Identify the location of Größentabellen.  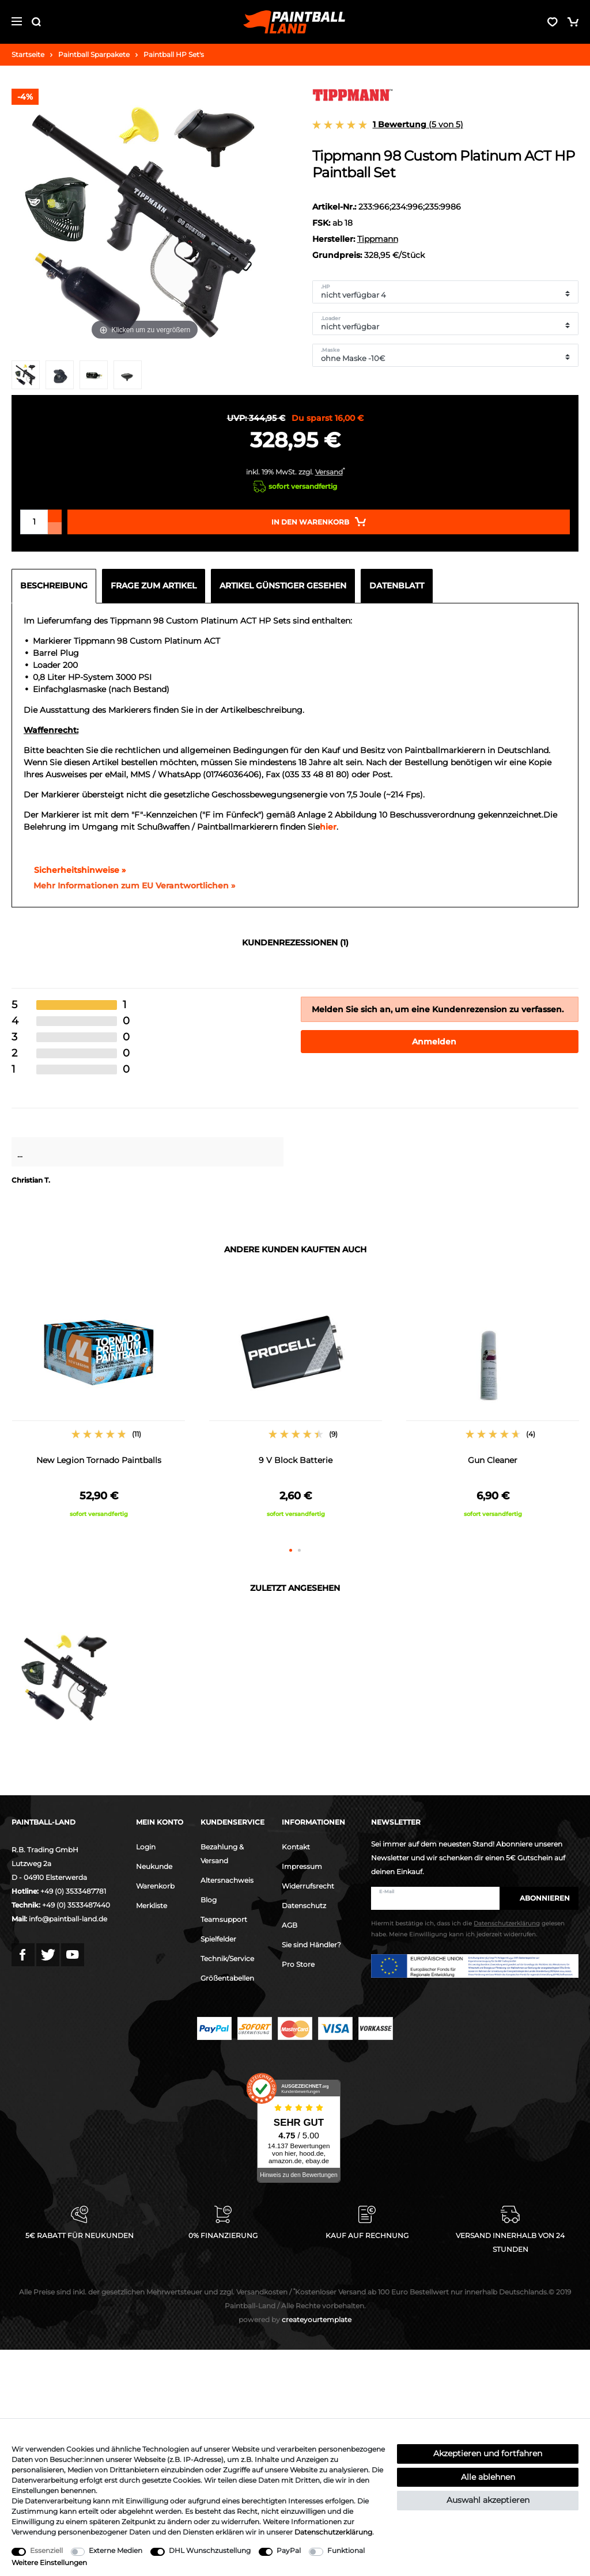
(227, 1978).